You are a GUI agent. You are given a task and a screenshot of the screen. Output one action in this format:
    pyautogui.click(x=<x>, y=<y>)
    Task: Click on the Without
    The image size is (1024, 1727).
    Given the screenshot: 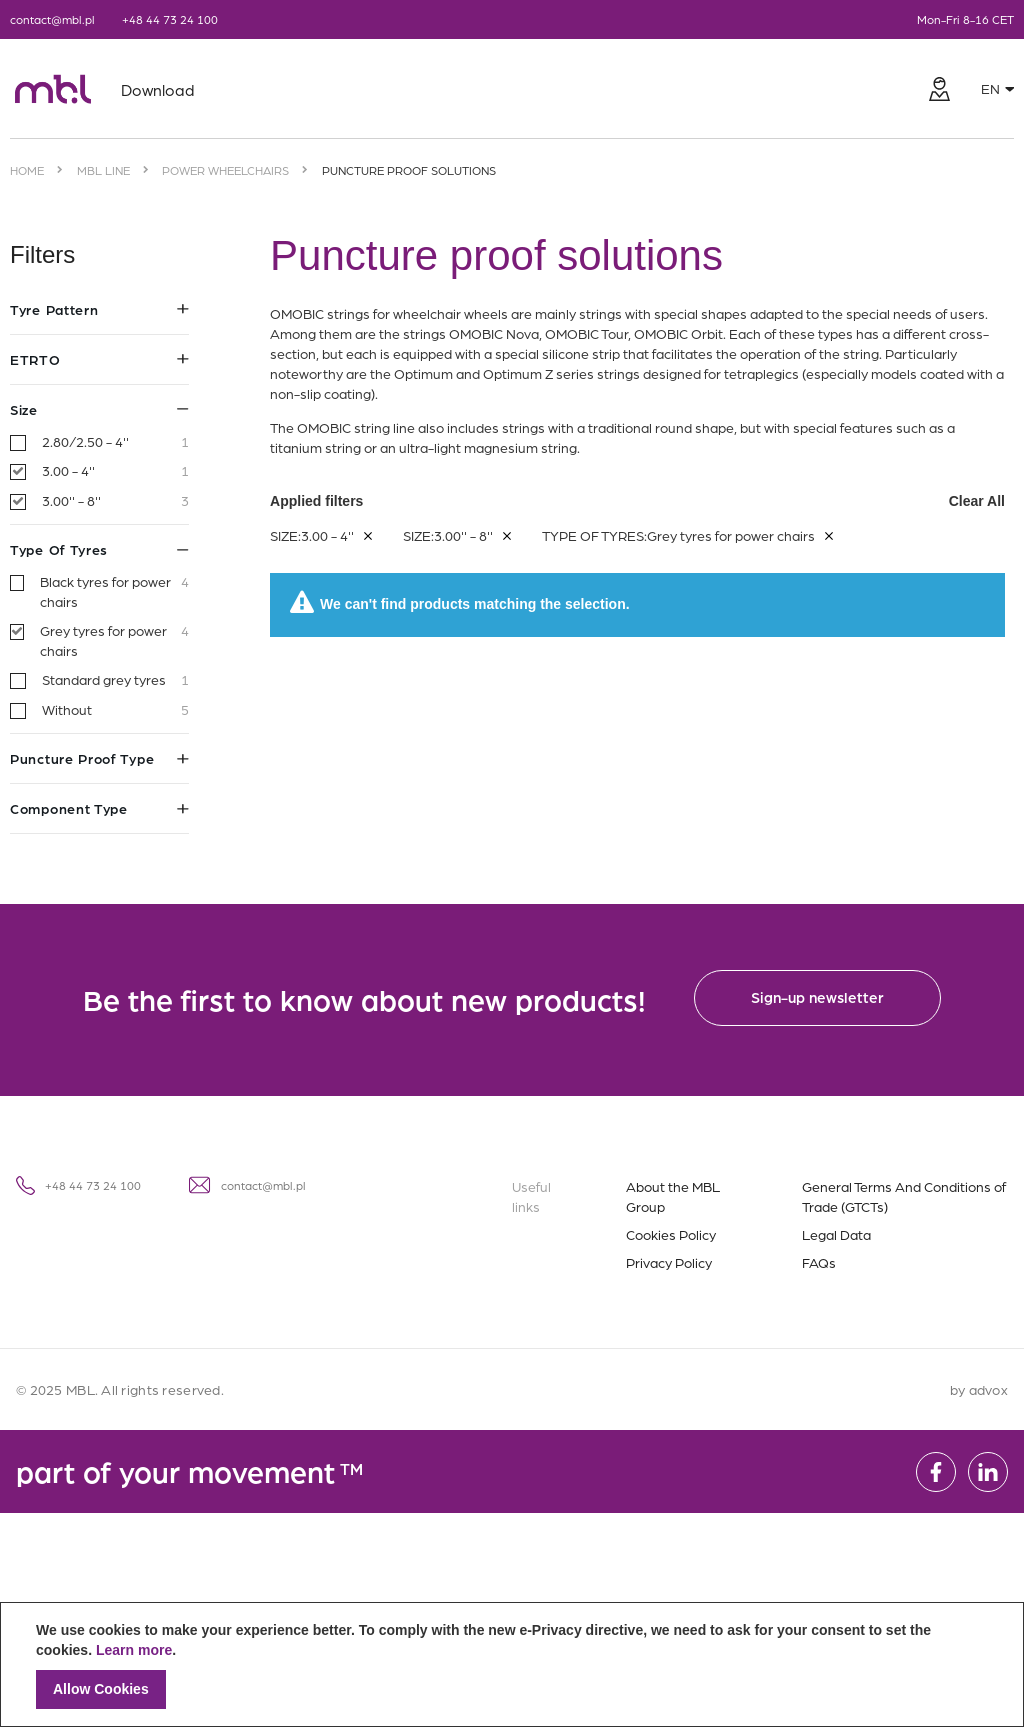 What is the action you would take?
    pyautogui.click(x=115, y=710)
    